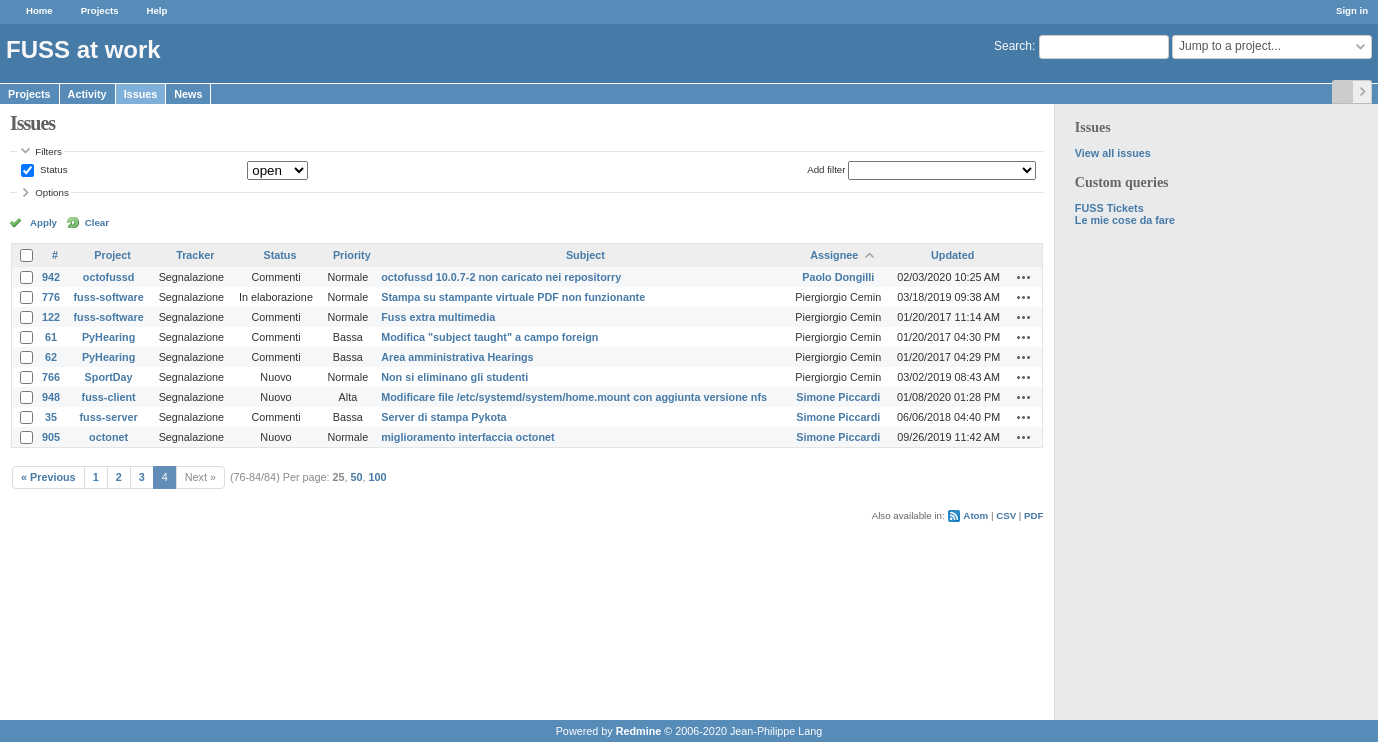 The height and width of the screenshot is (742, 1378). Describe the element at coordinates (39, 10) in the screenshot. I see `Home` at that location.